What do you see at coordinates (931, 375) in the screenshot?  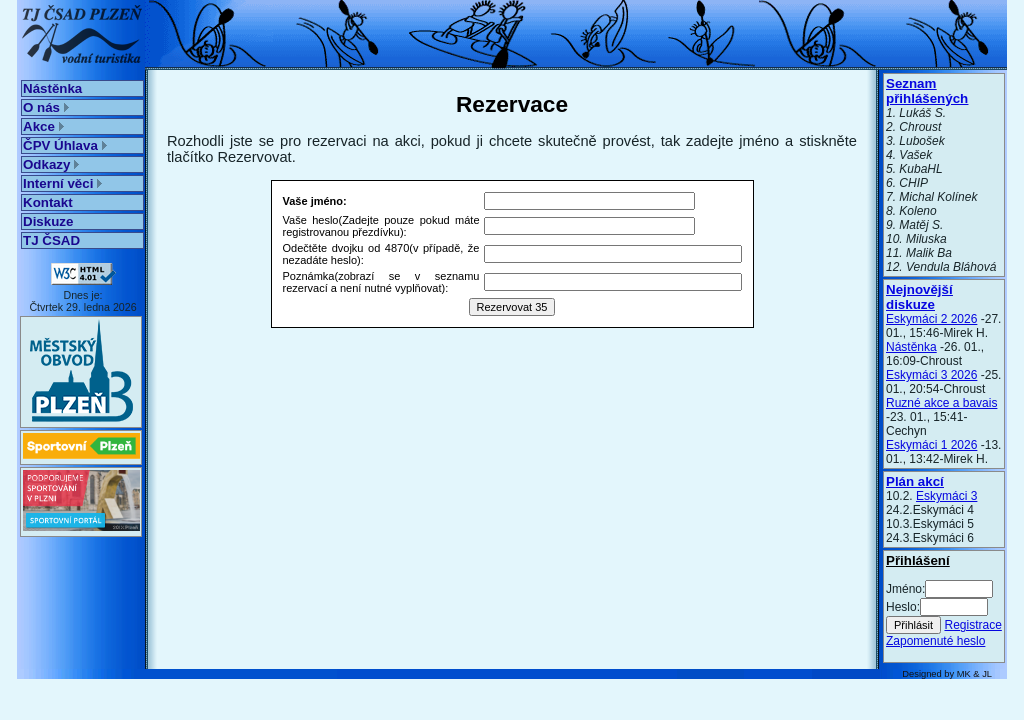 I see `Eskymáci 3 2026` at bounding box center [931, 375].